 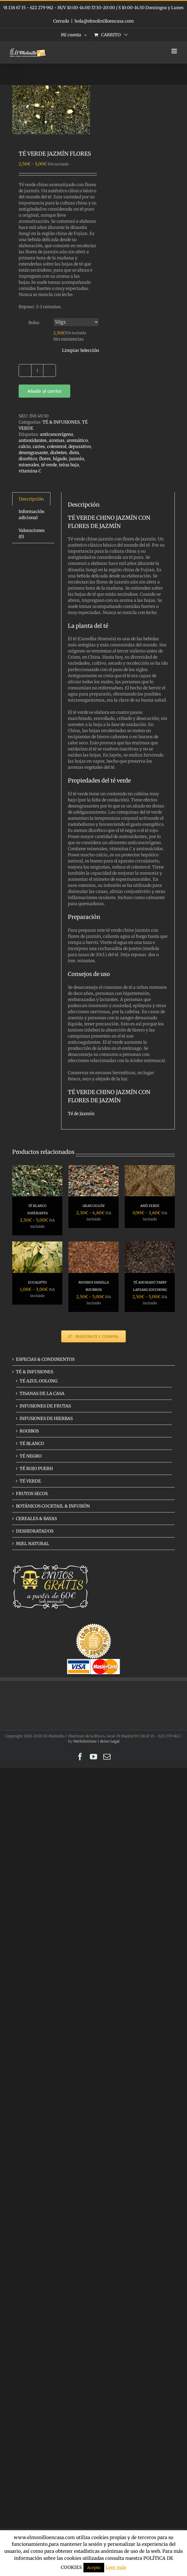 I want to click on Limpiar Selección, so click(x=80, y=350).